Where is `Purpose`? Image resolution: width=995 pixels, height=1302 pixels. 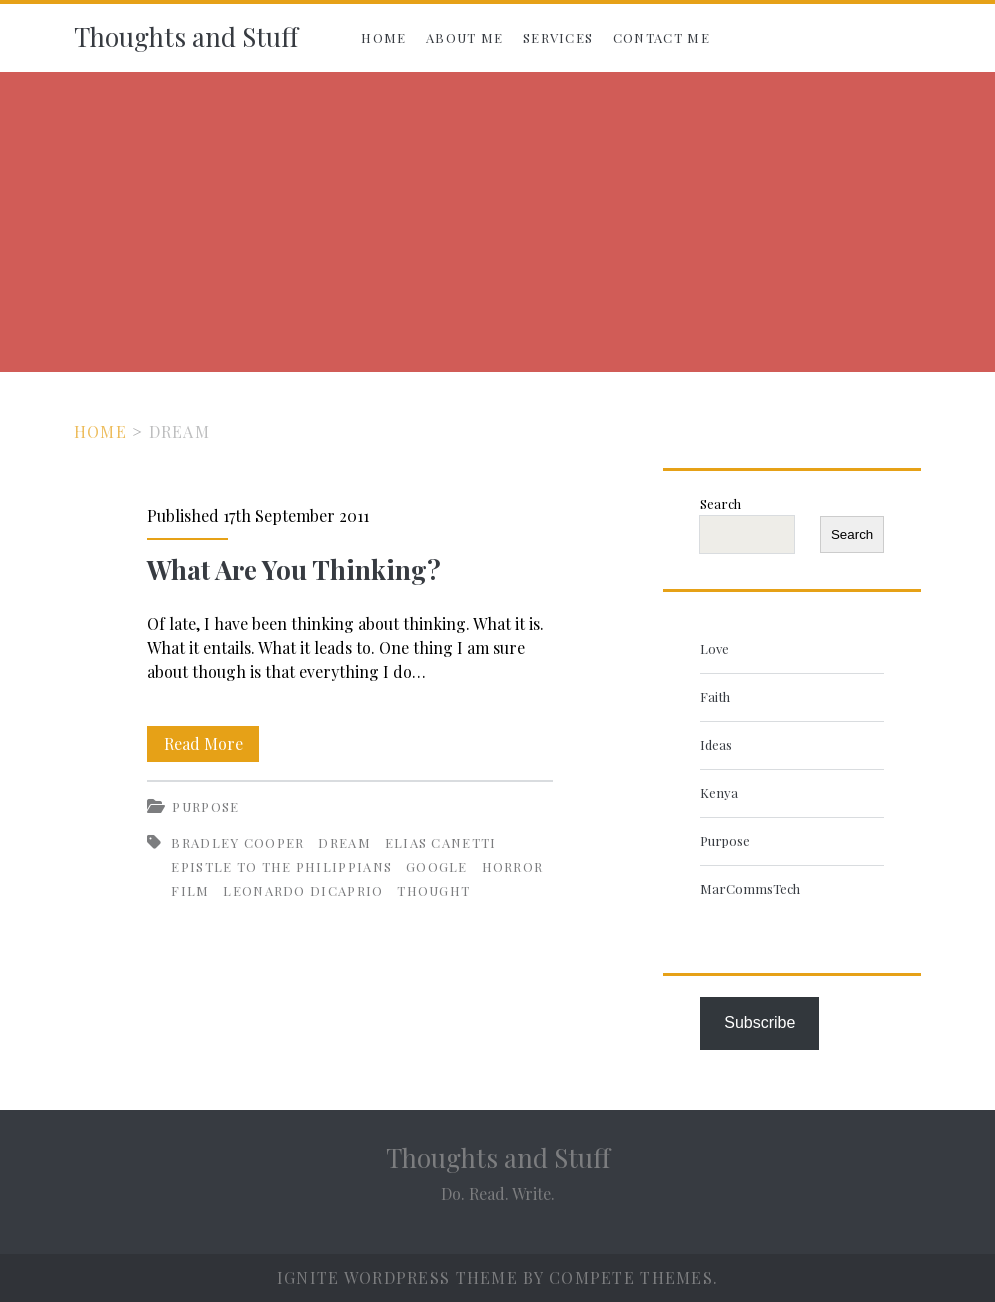
Purpose is located at coordinates (205, 806).